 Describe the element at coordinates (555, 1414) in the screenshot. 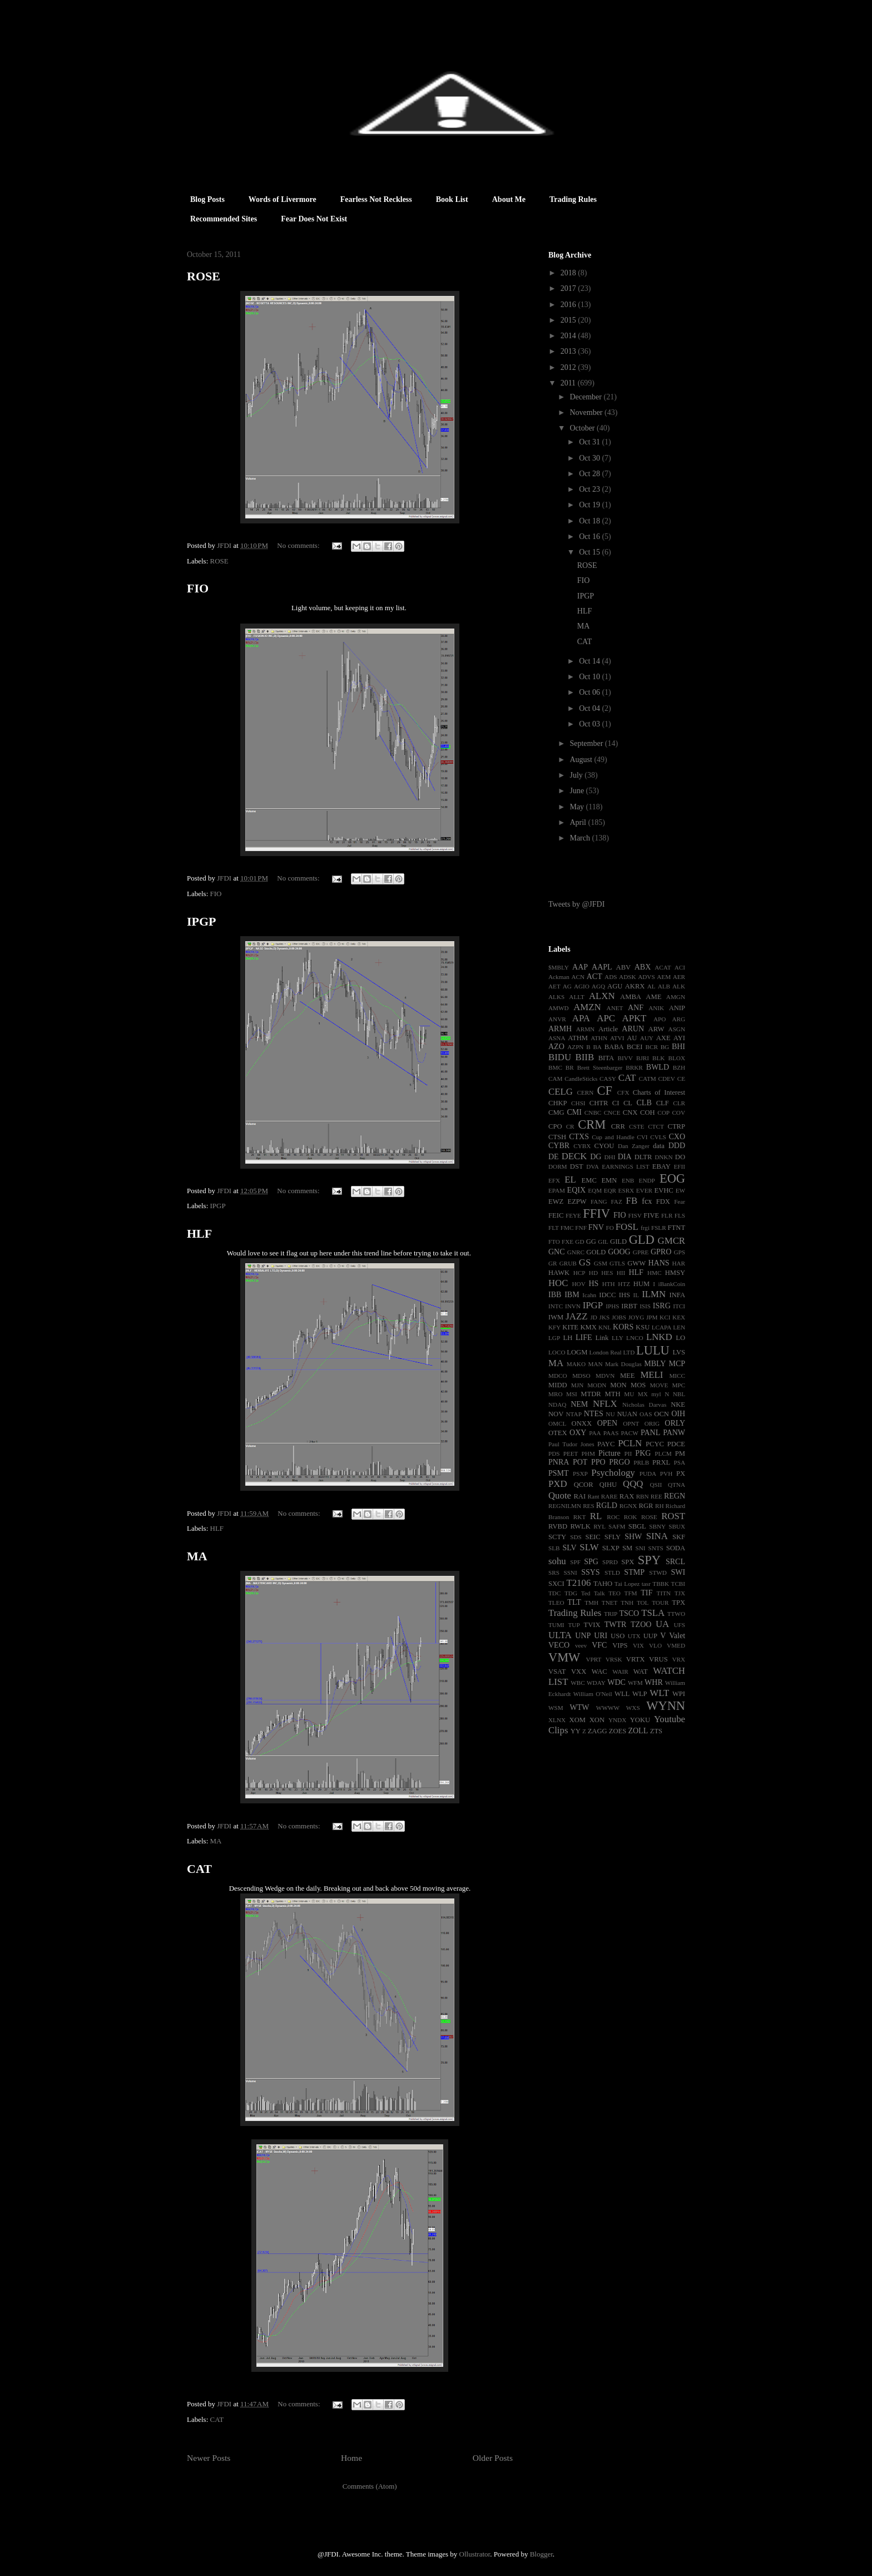

I see `NOV` at that location.